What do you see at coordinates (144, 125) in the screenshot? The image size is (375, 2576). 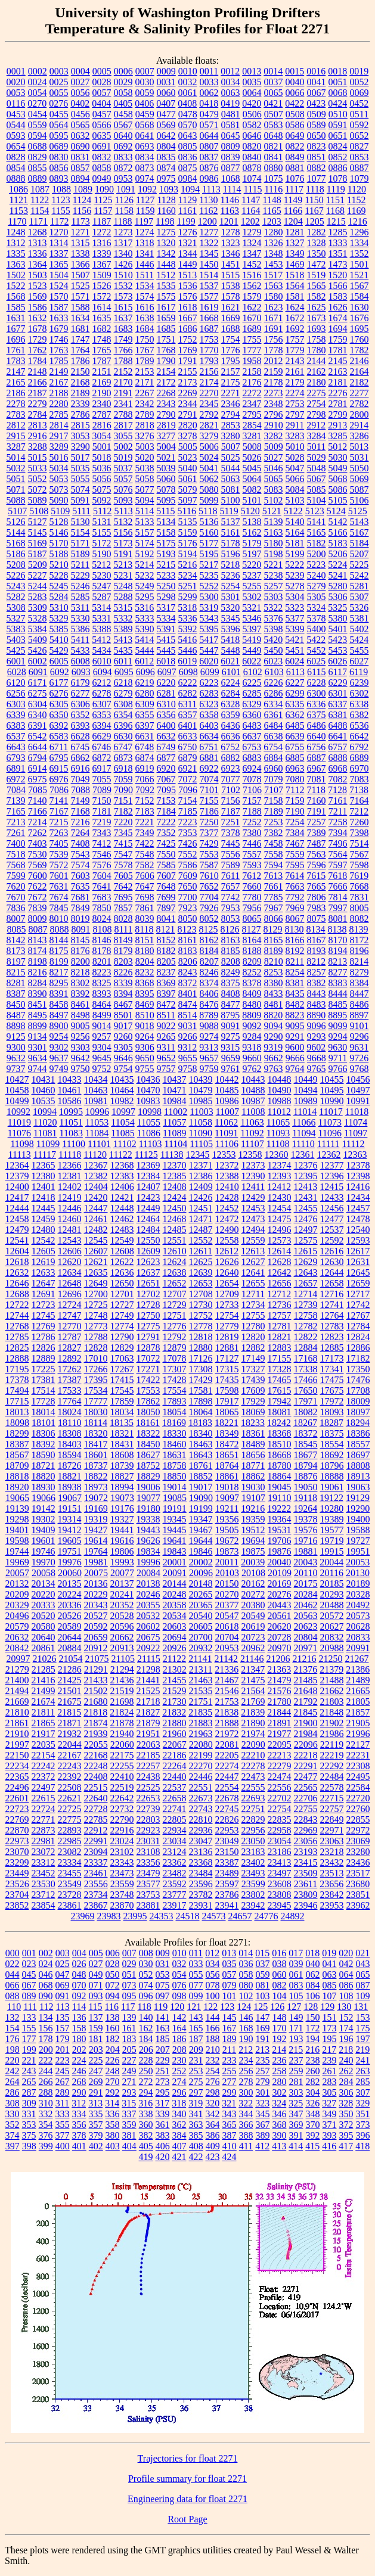 I see `0568` at bounding box center [144, 125].